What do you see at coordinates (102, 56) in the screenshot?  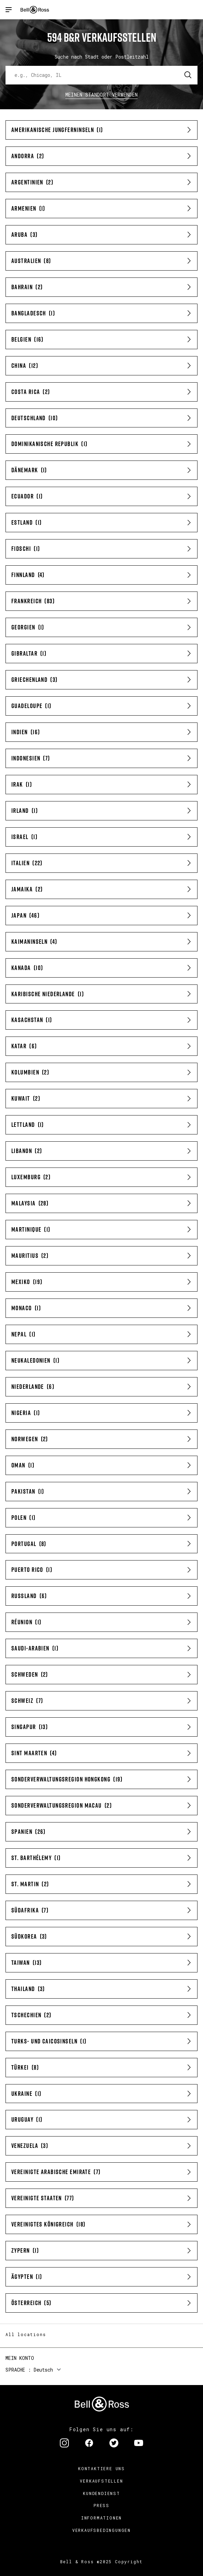 I see `Suche nach Stadt oder Postleitzahl` at bounding box center [102, 56].